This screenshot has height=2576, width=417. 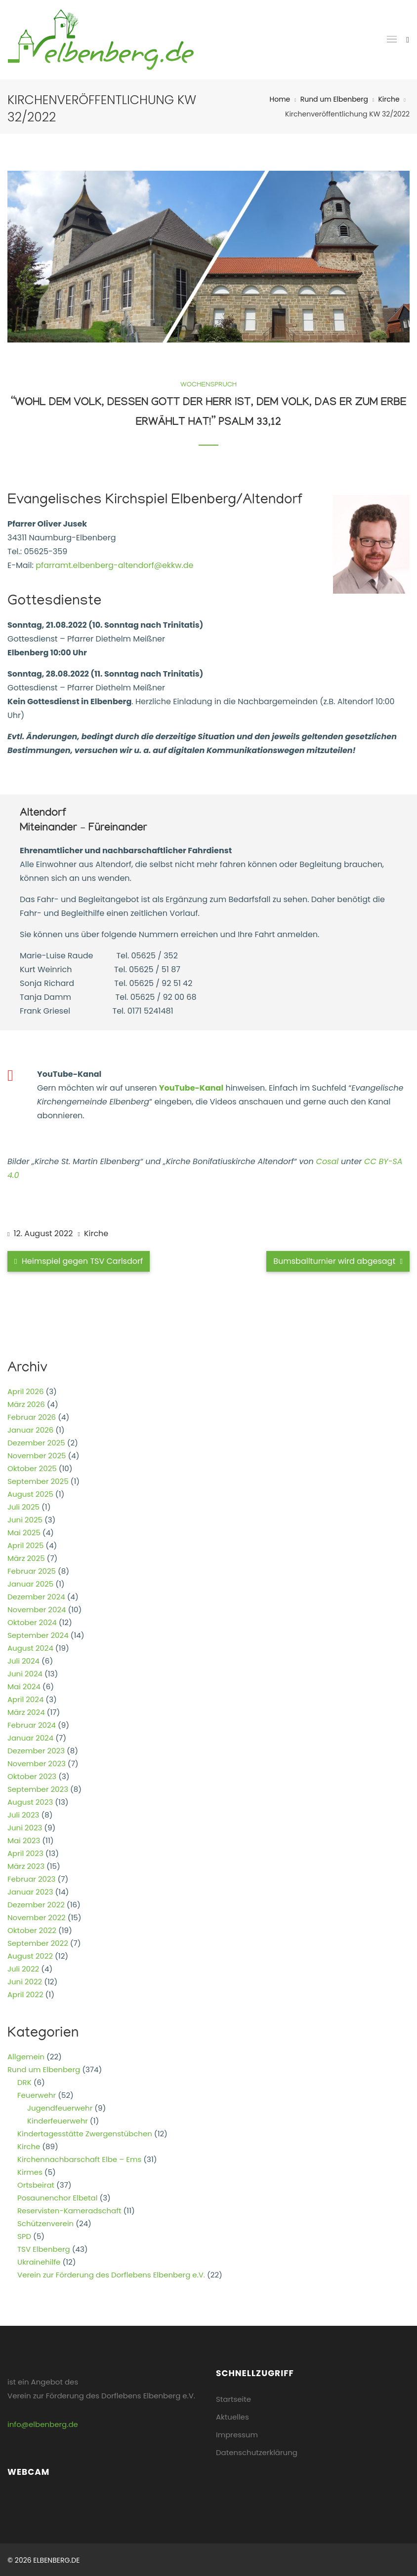 I want to click on März 2025, so click(x=26, y=1558).